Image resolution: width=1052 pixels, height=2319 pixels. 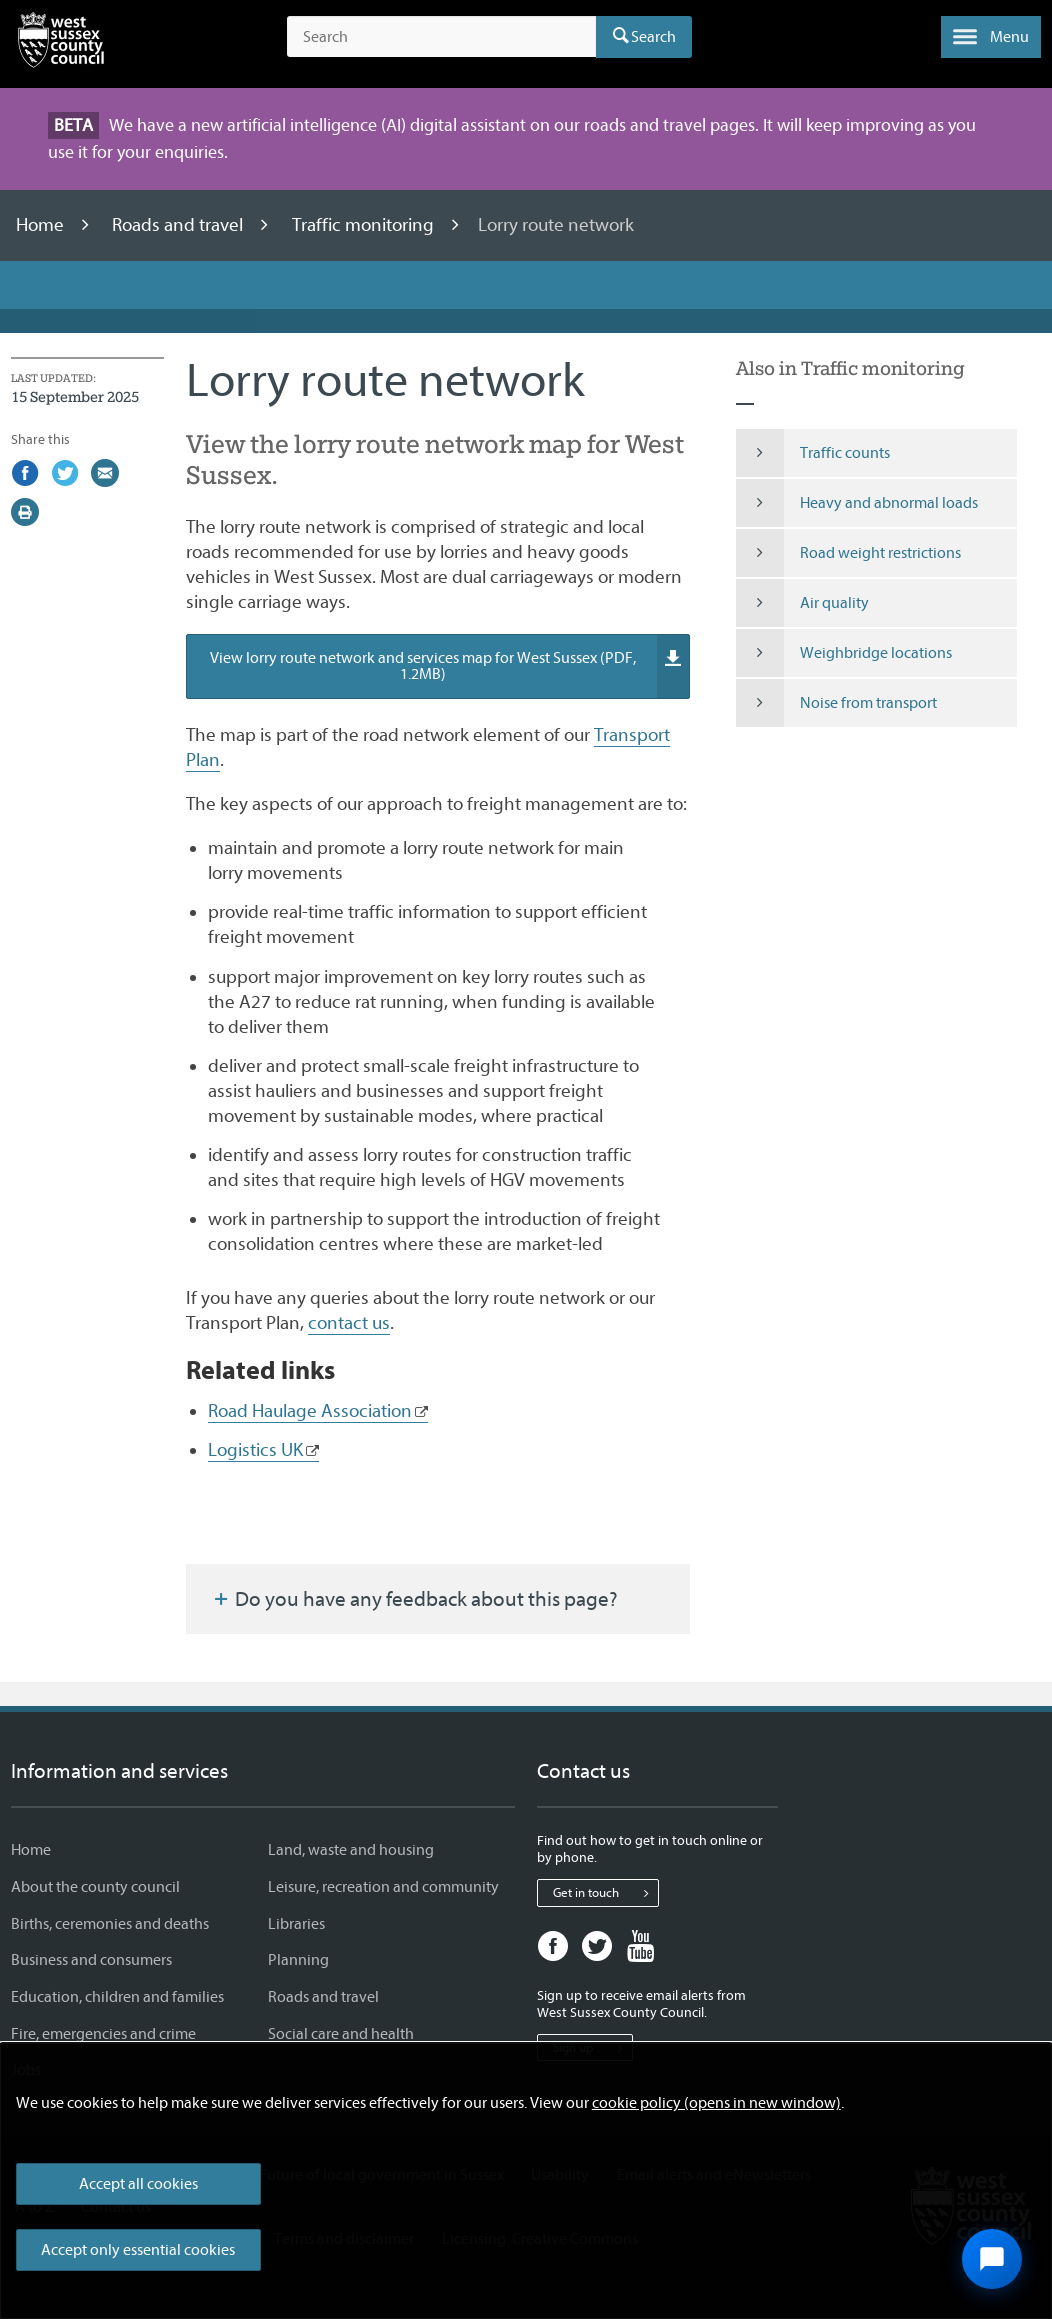 What do you see at coordinates (298, 1960) in the screenshot?
I see `Planning [Planning - Information and services]` at bounding box center [298, 1960].